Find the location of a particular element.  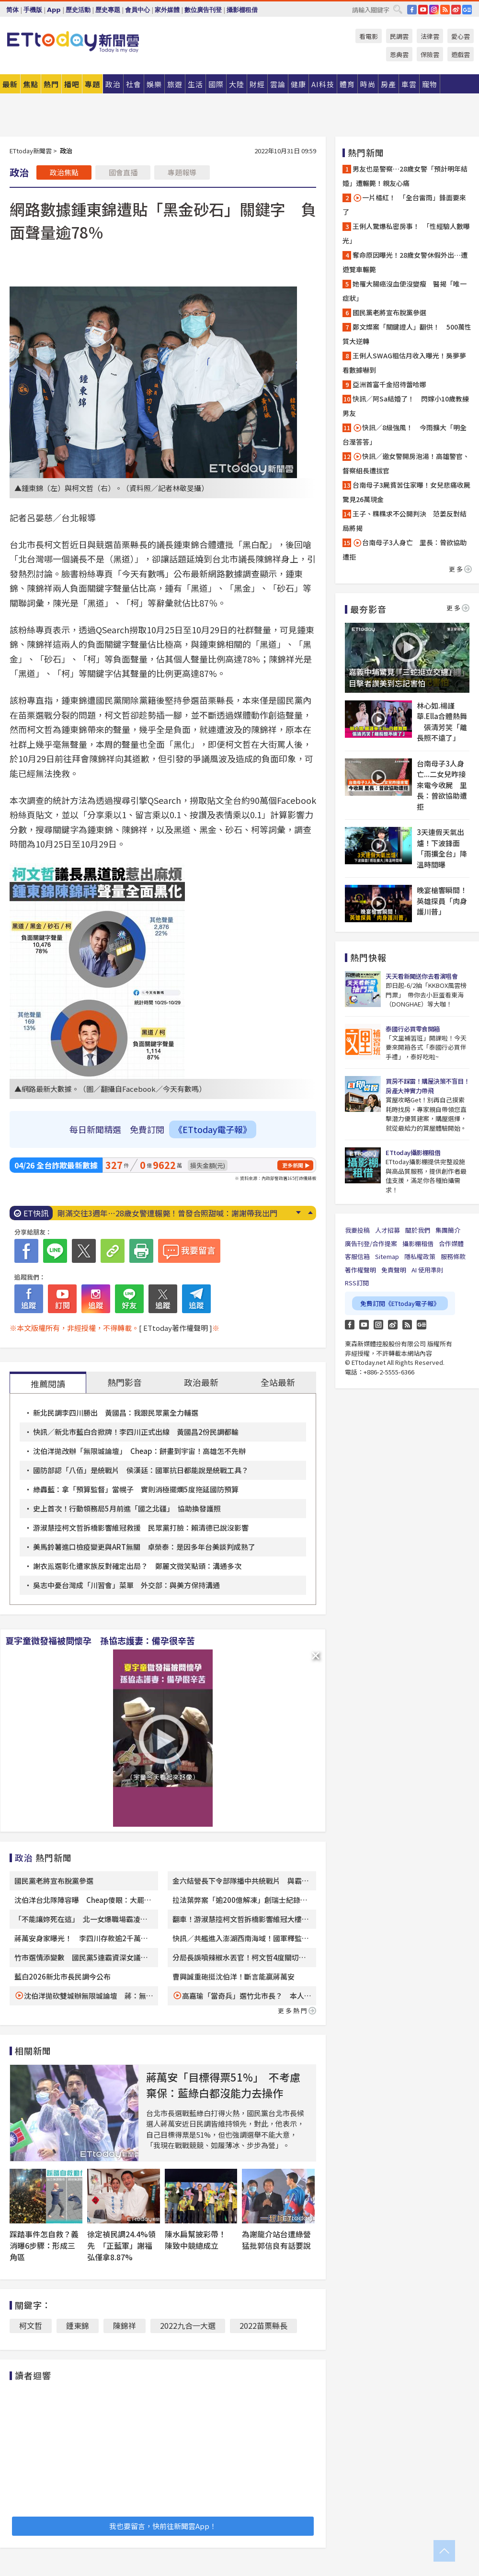

手機版 is located at coordinates (32, 9).